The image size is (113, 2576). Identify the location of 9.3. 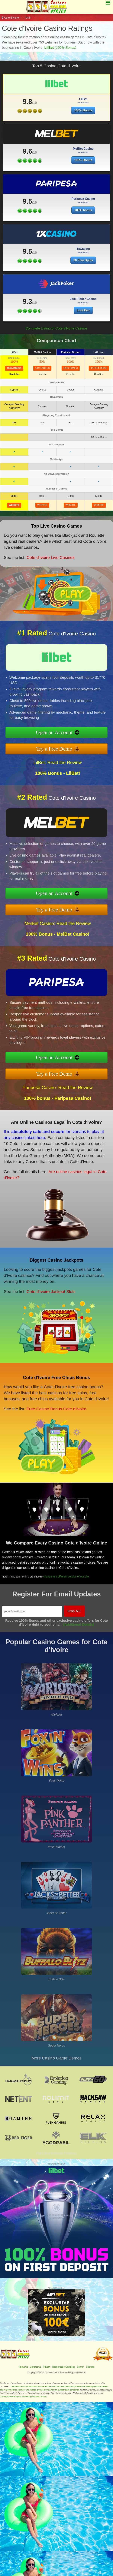
(27, 301).